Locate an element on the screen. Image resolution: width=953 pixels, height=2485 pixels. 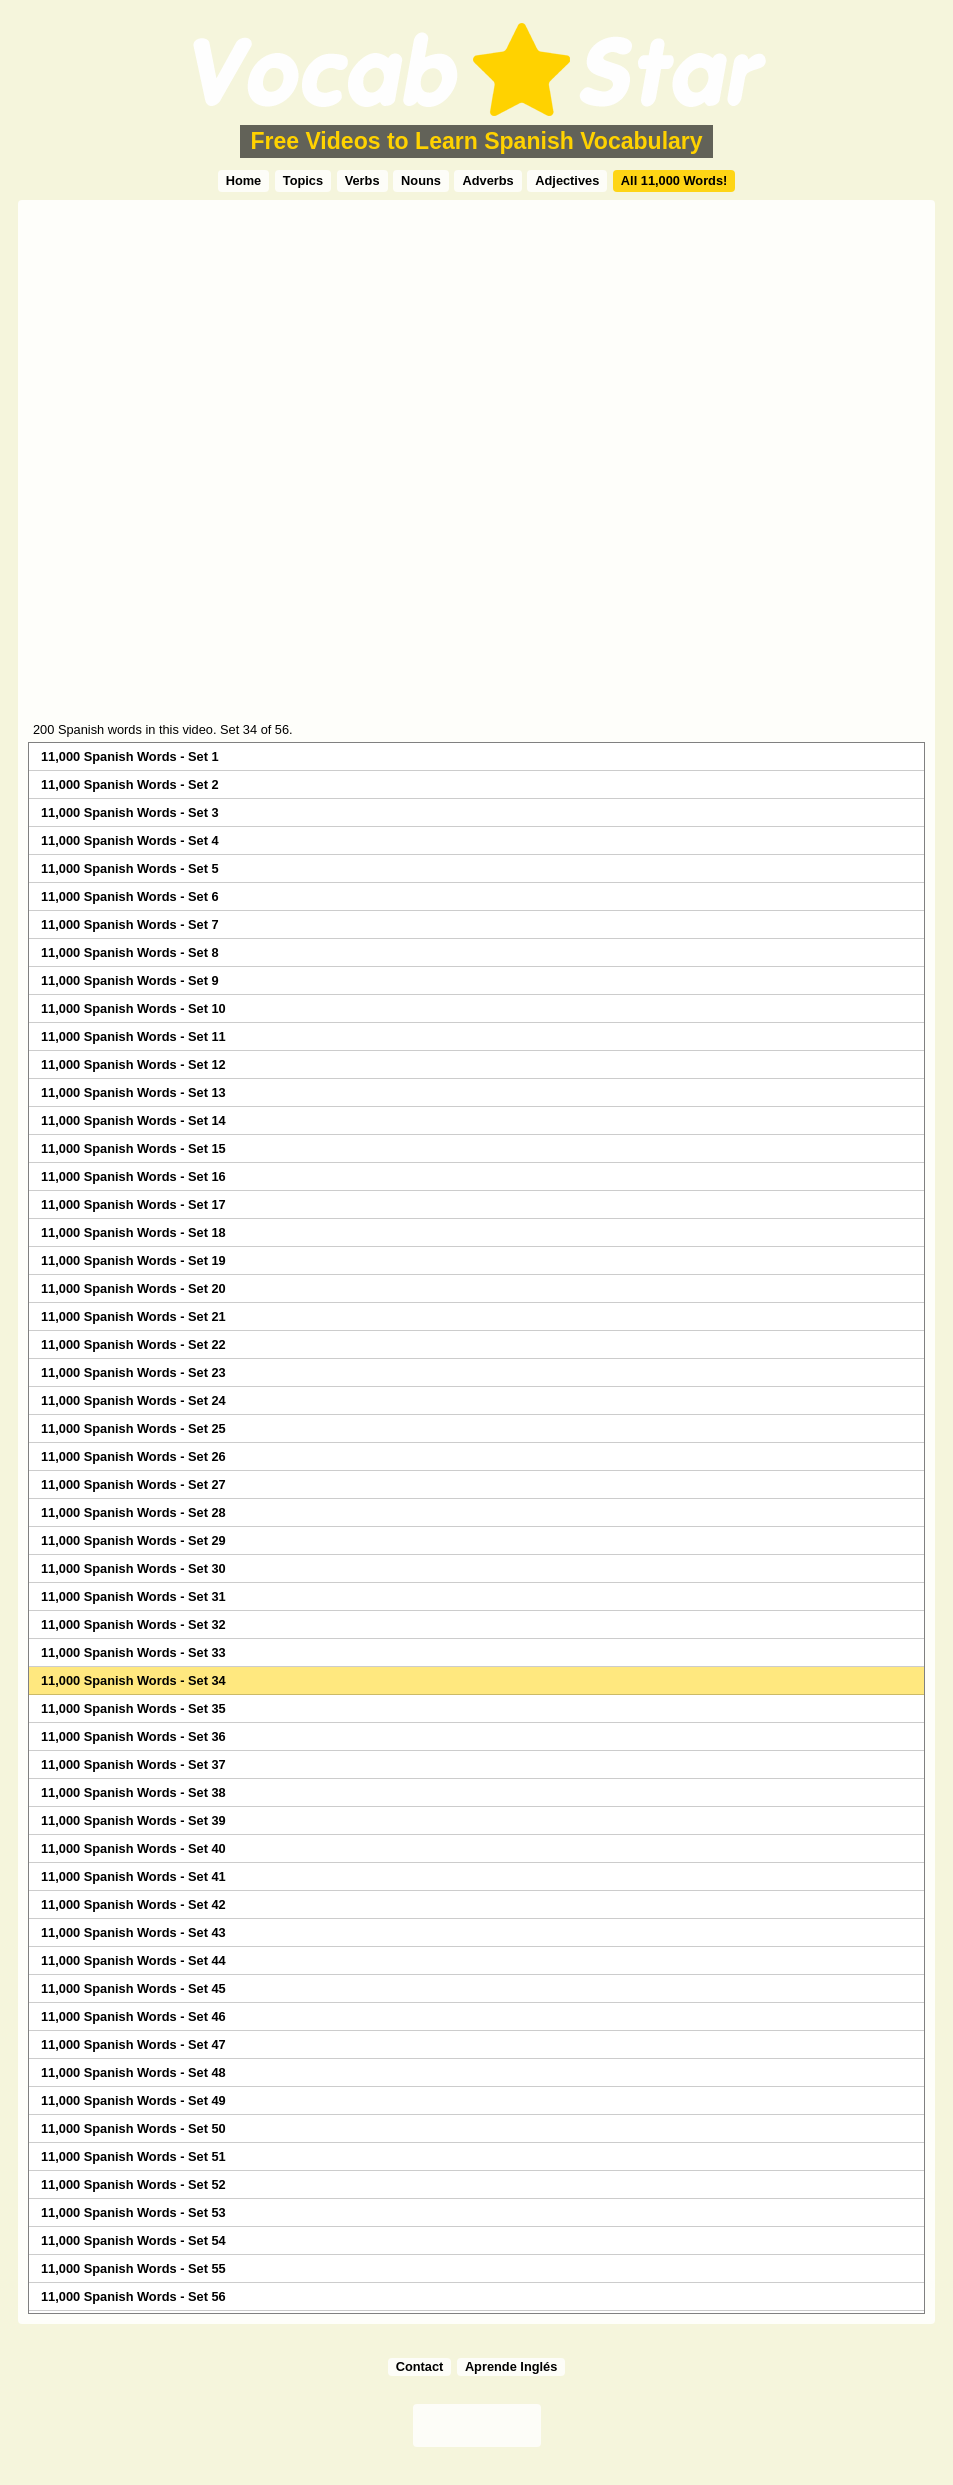
Free Videos to Learn Spanish Vocabulary is located at coordinates (476, 141).